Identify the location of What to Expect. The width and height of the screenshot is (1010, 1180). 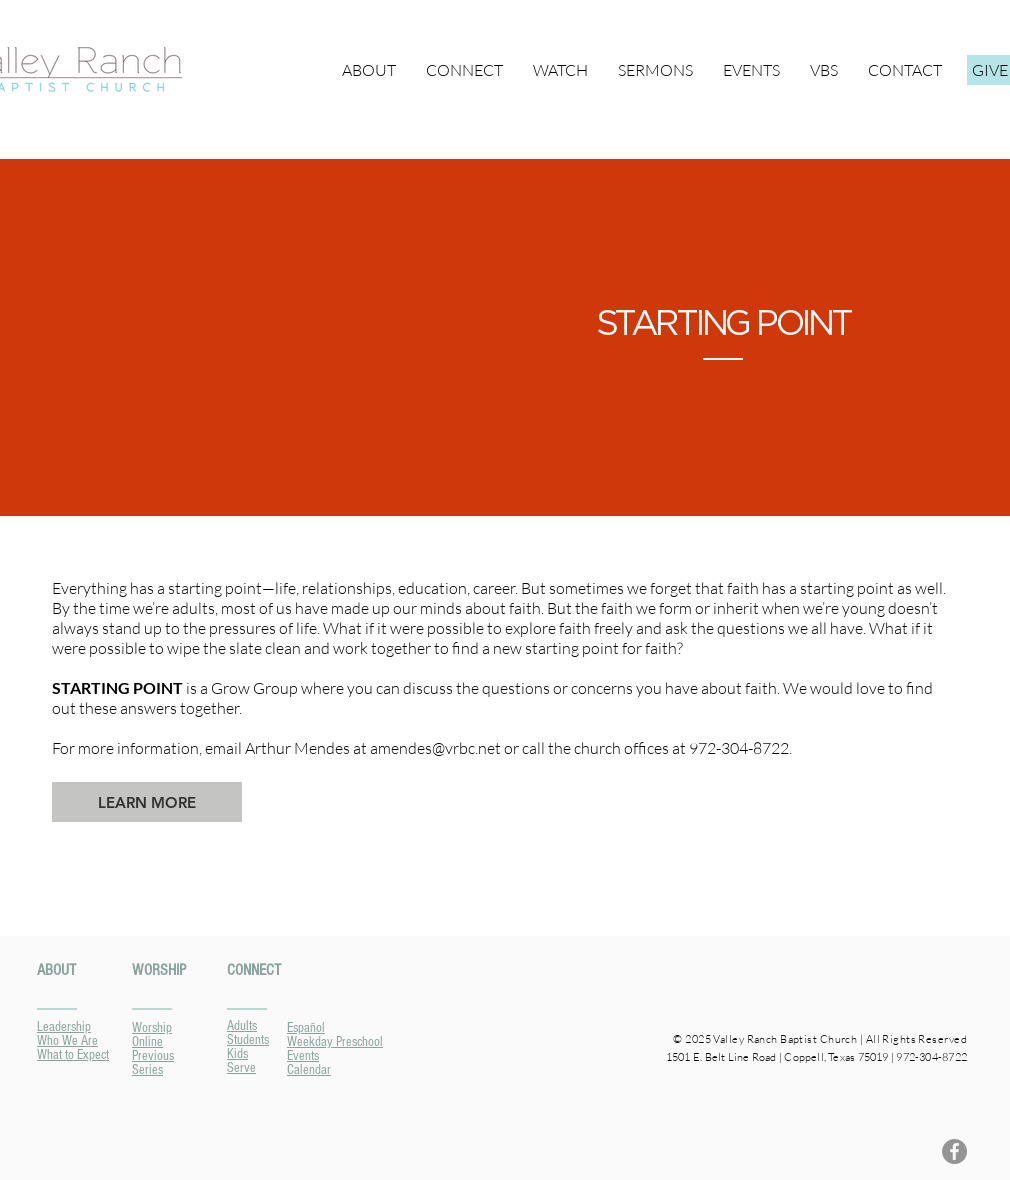
(73, 1055).